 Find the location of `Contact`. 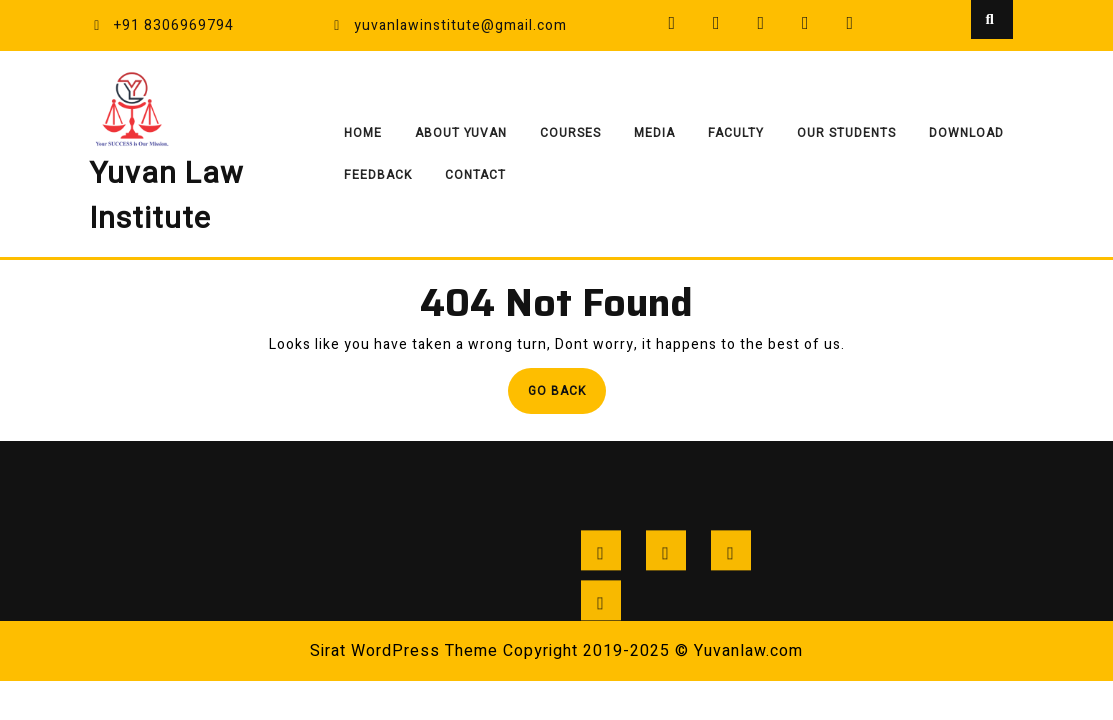

Contact is located at coordinates (475, 175).